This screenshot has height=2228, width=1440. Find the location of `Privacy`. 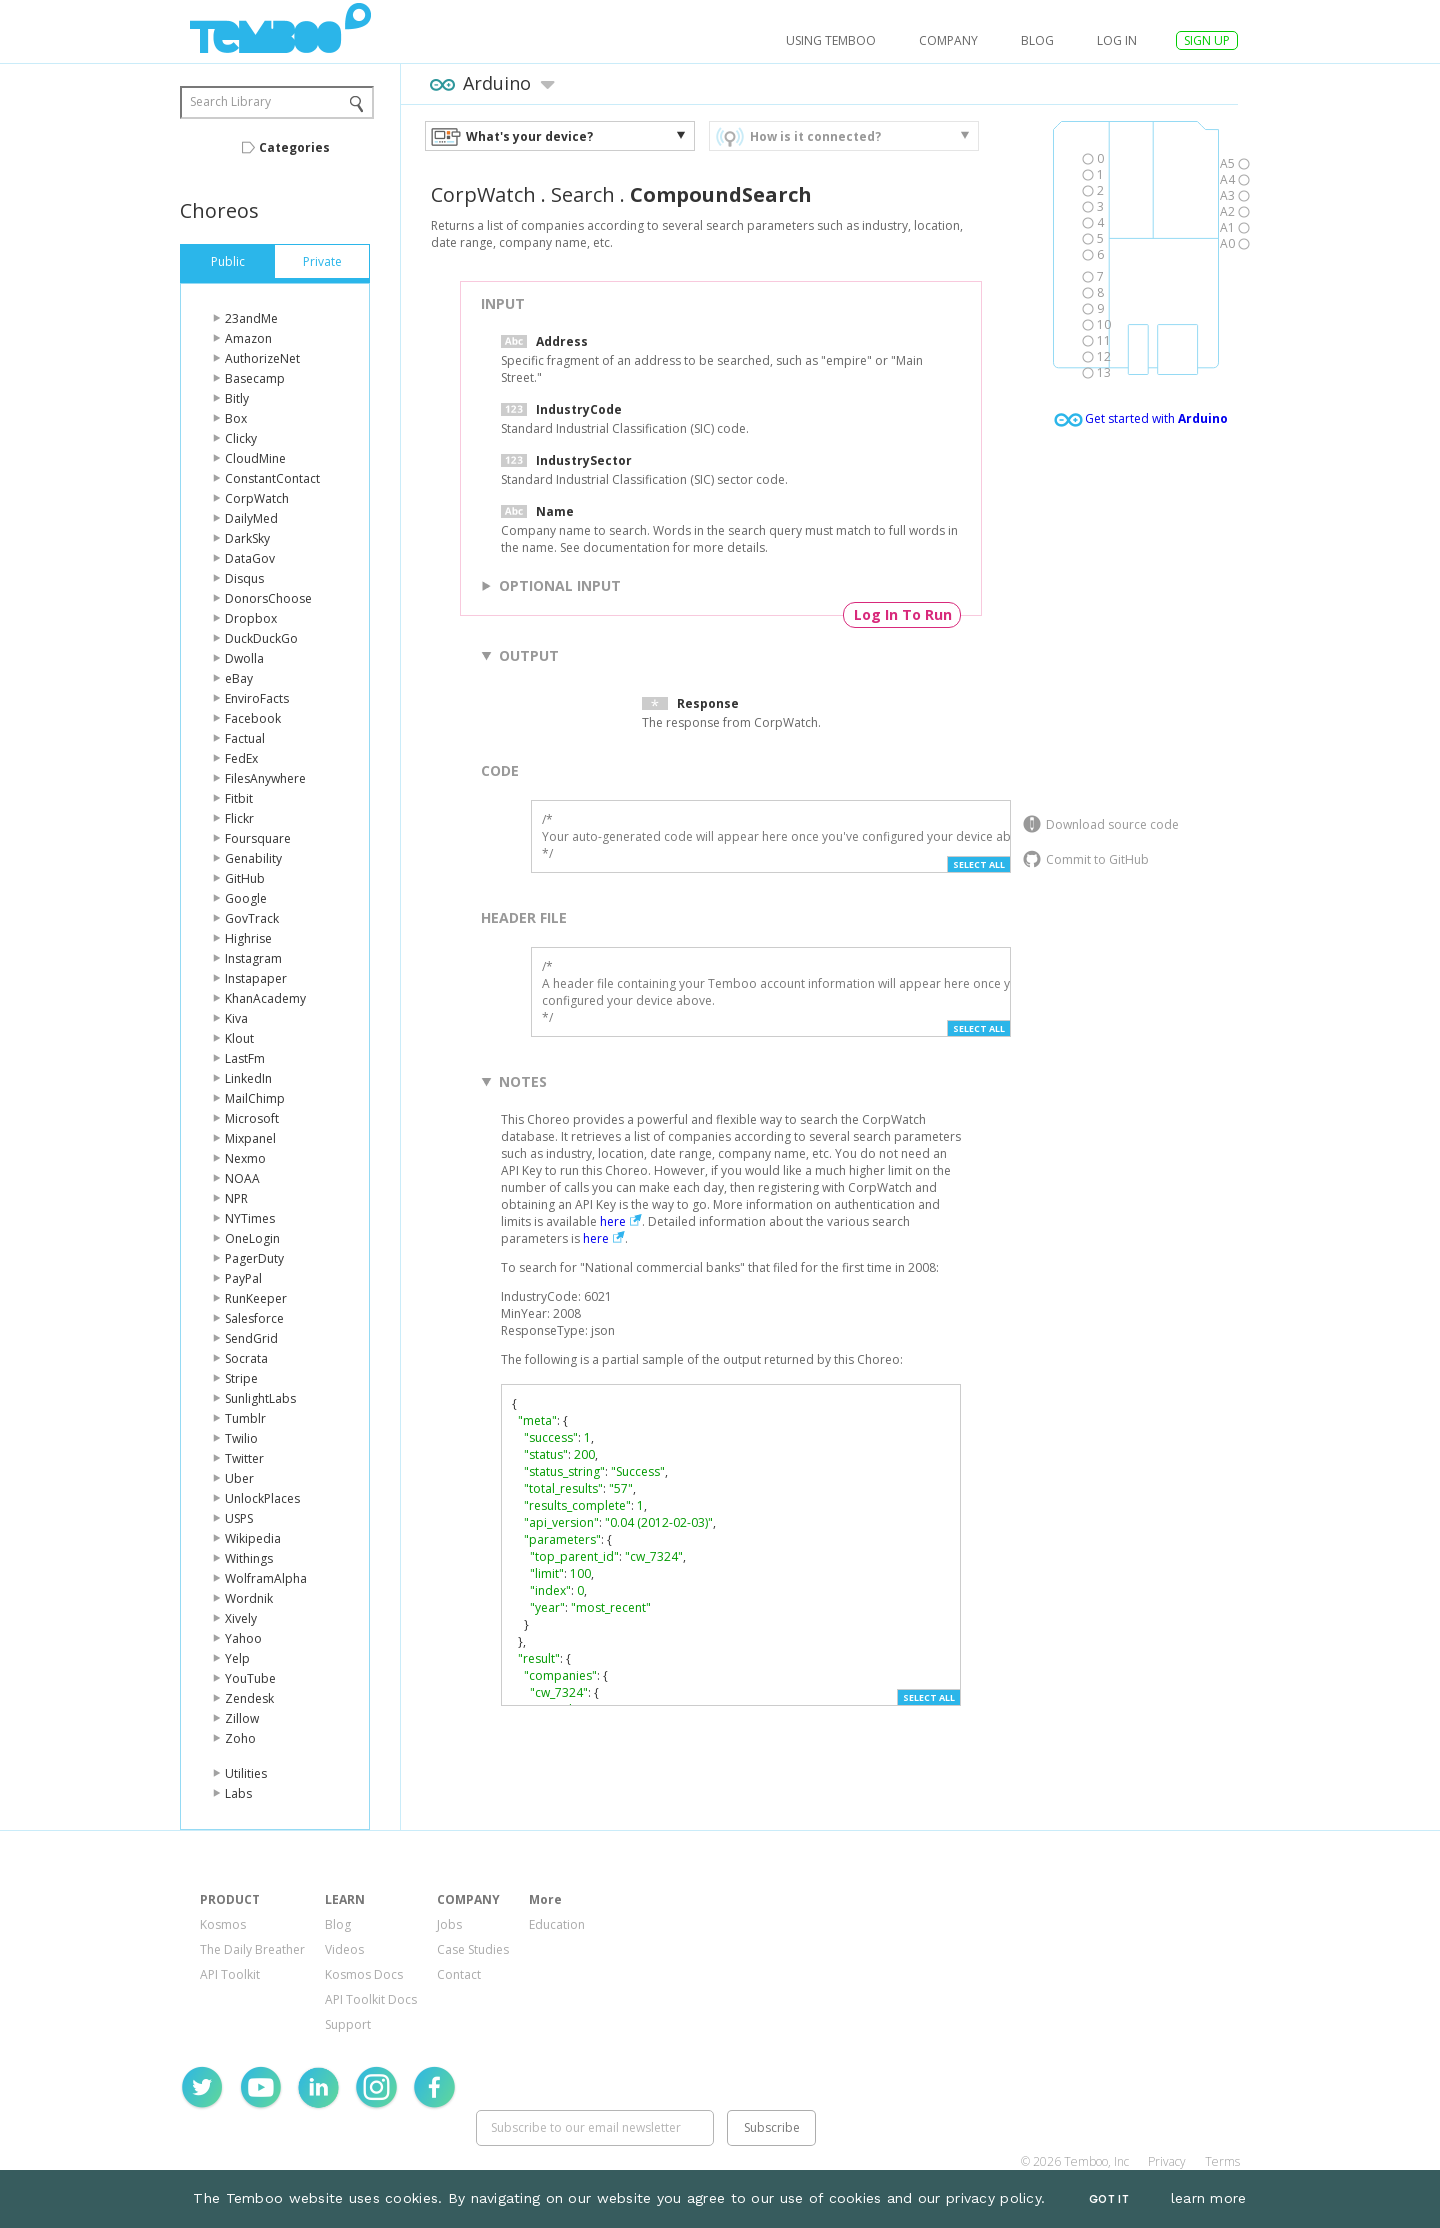

Privacy is located at coordinates (1167, 2161).